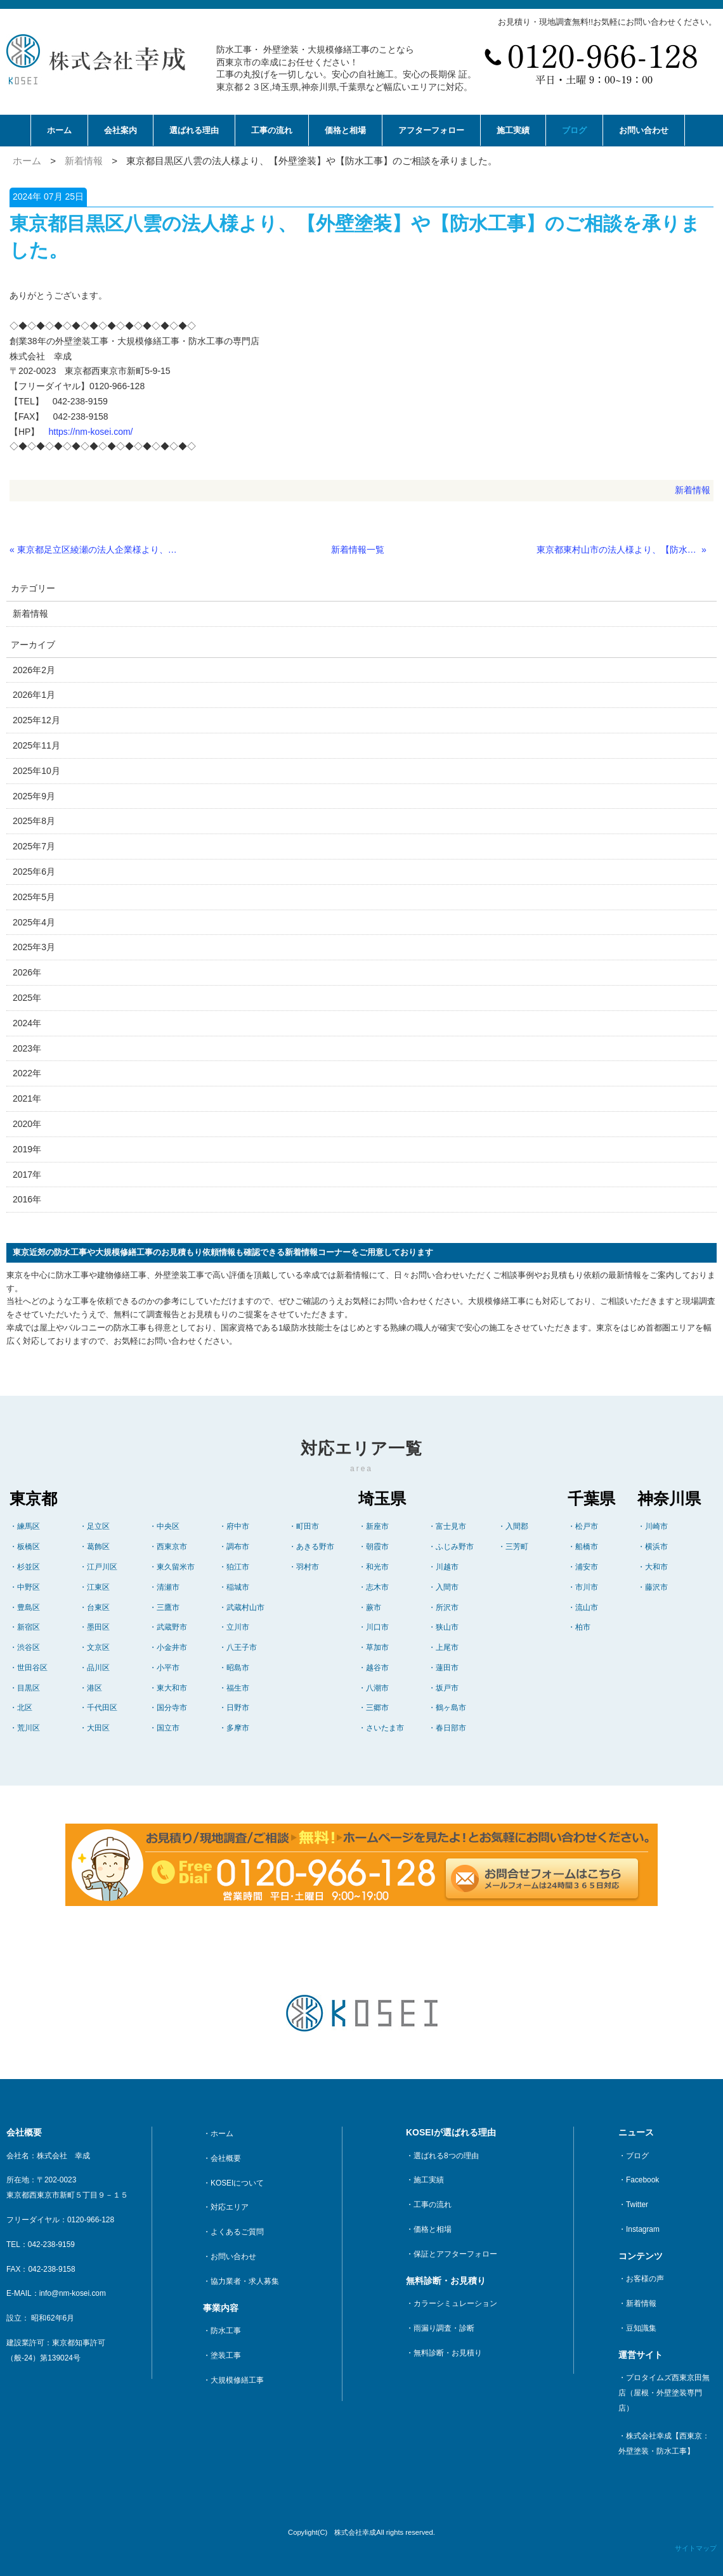  Describe the element at coordinates (27, 1149) in the screenshot. I see `2019年` at that location.